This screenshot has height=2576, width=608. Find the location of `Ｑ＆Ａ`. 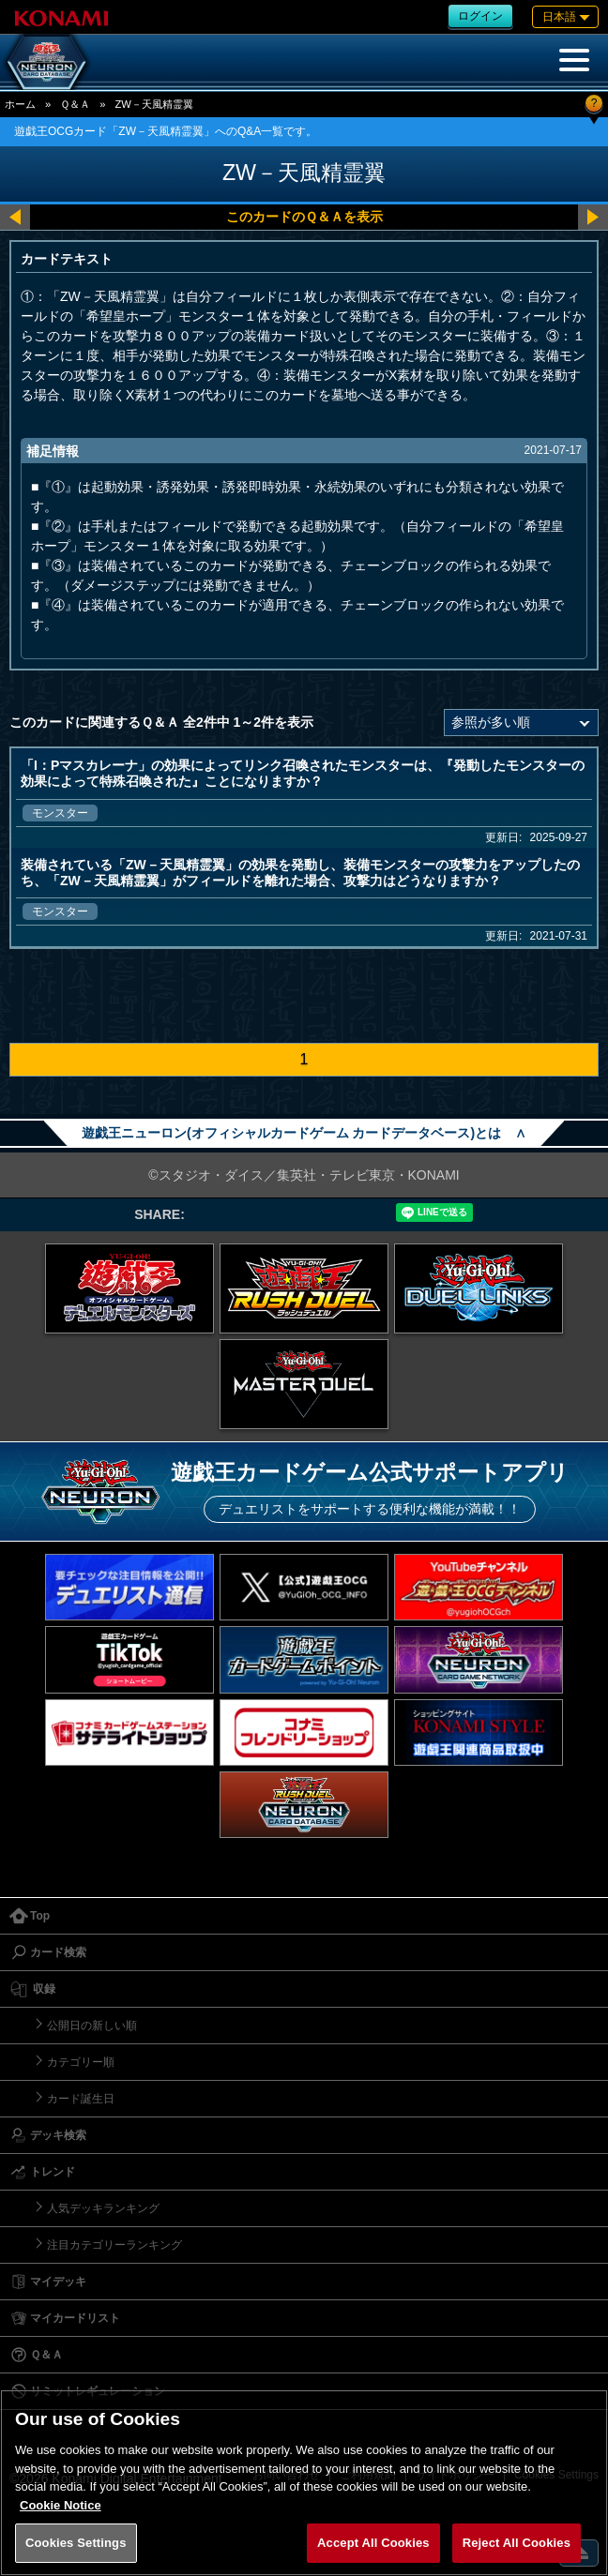

Ｑ＆Ａ is located at coordinates (75, 104).